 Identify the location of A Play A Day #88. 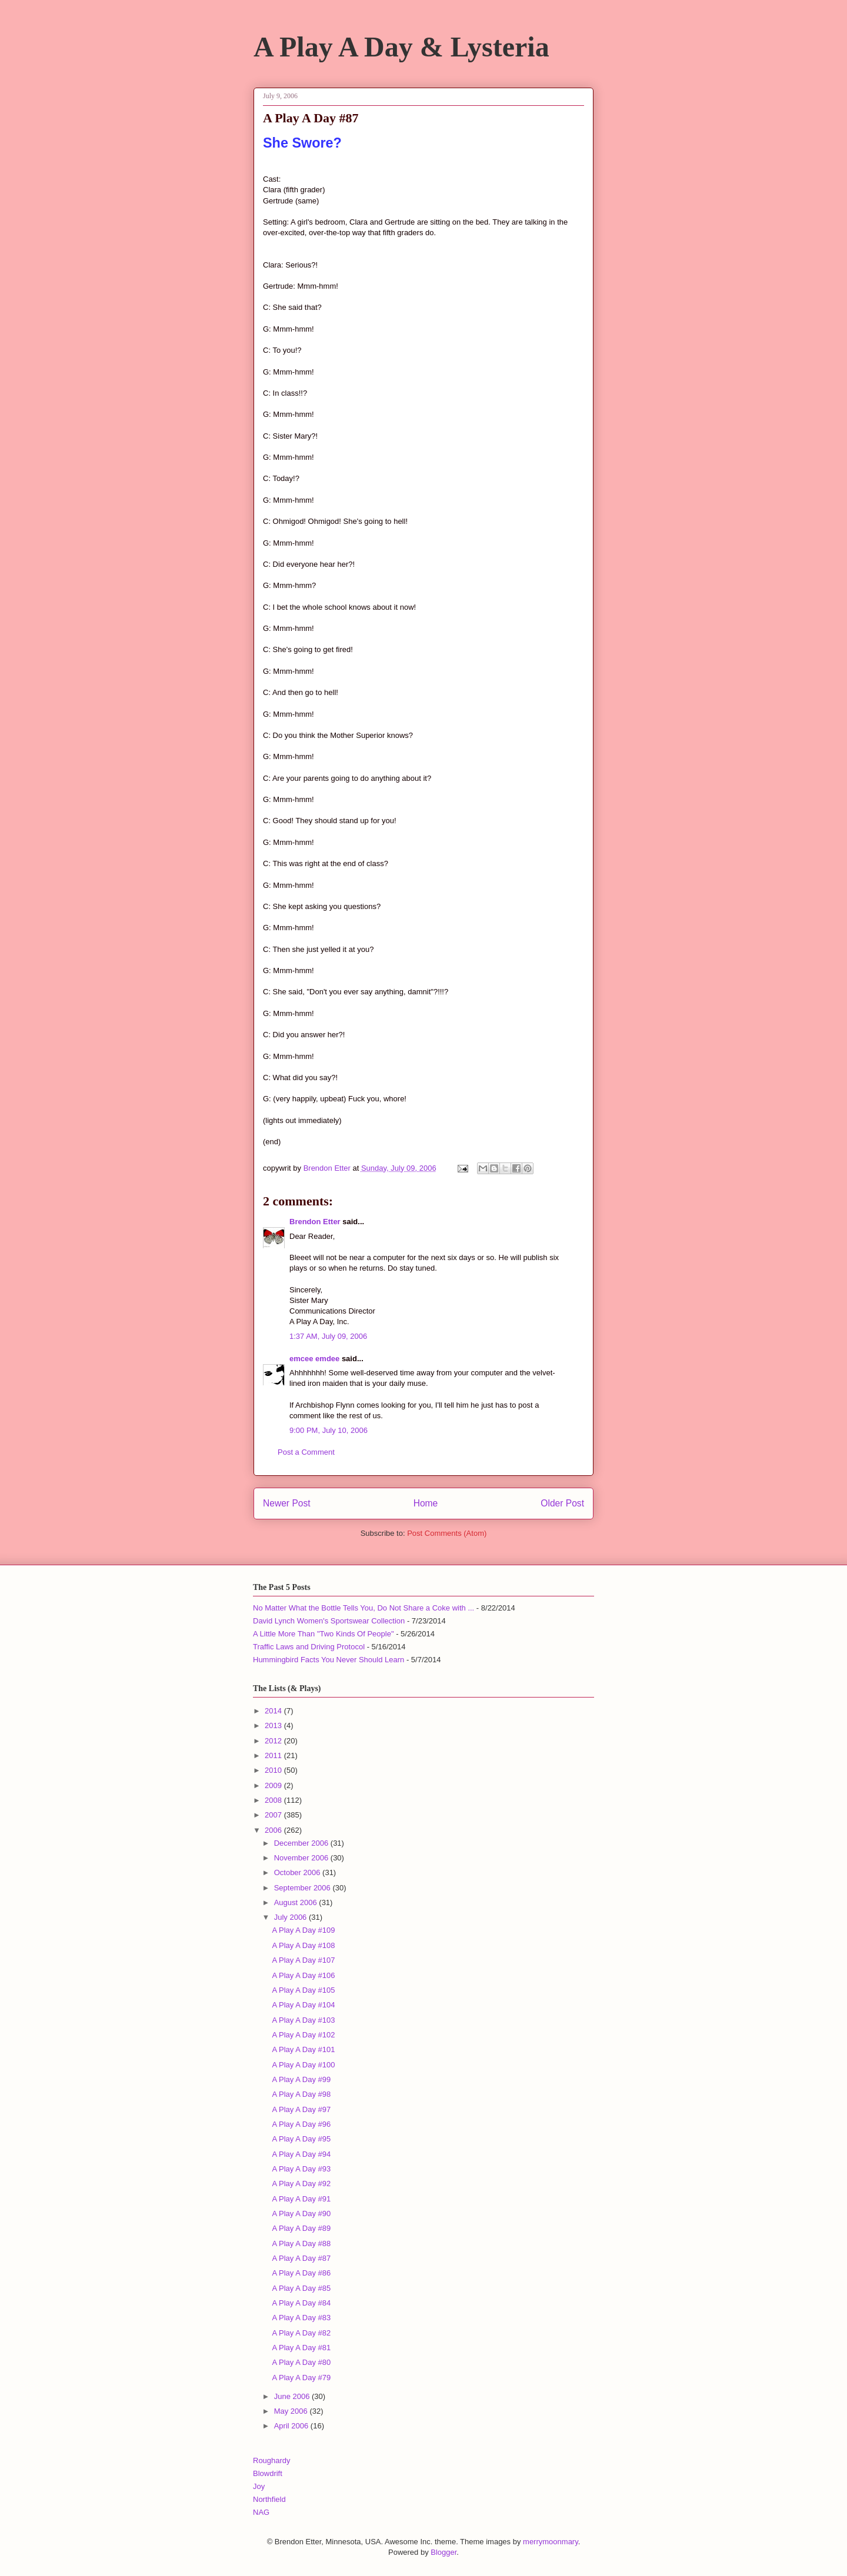
(301, 2243).